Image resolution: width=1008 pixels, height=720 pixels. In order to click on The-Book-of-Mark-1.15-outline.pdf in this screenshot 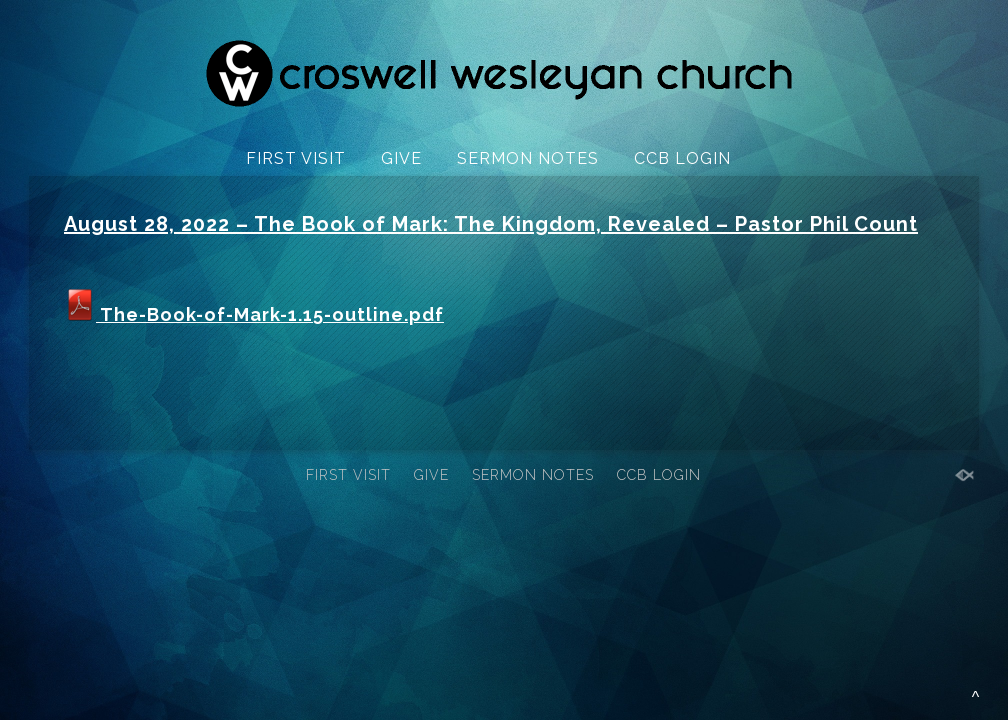, I will do `click(254, 314)`.